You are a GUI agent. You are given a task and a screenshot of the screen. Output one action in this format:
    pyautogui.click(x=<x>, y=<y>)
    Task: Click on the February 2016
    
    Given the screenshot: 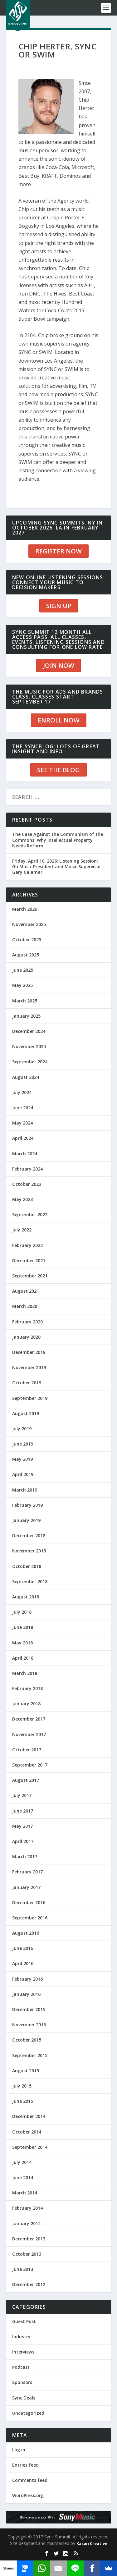 What is the action you would take?
    pyautogui.click(x=27, y=1979)
    